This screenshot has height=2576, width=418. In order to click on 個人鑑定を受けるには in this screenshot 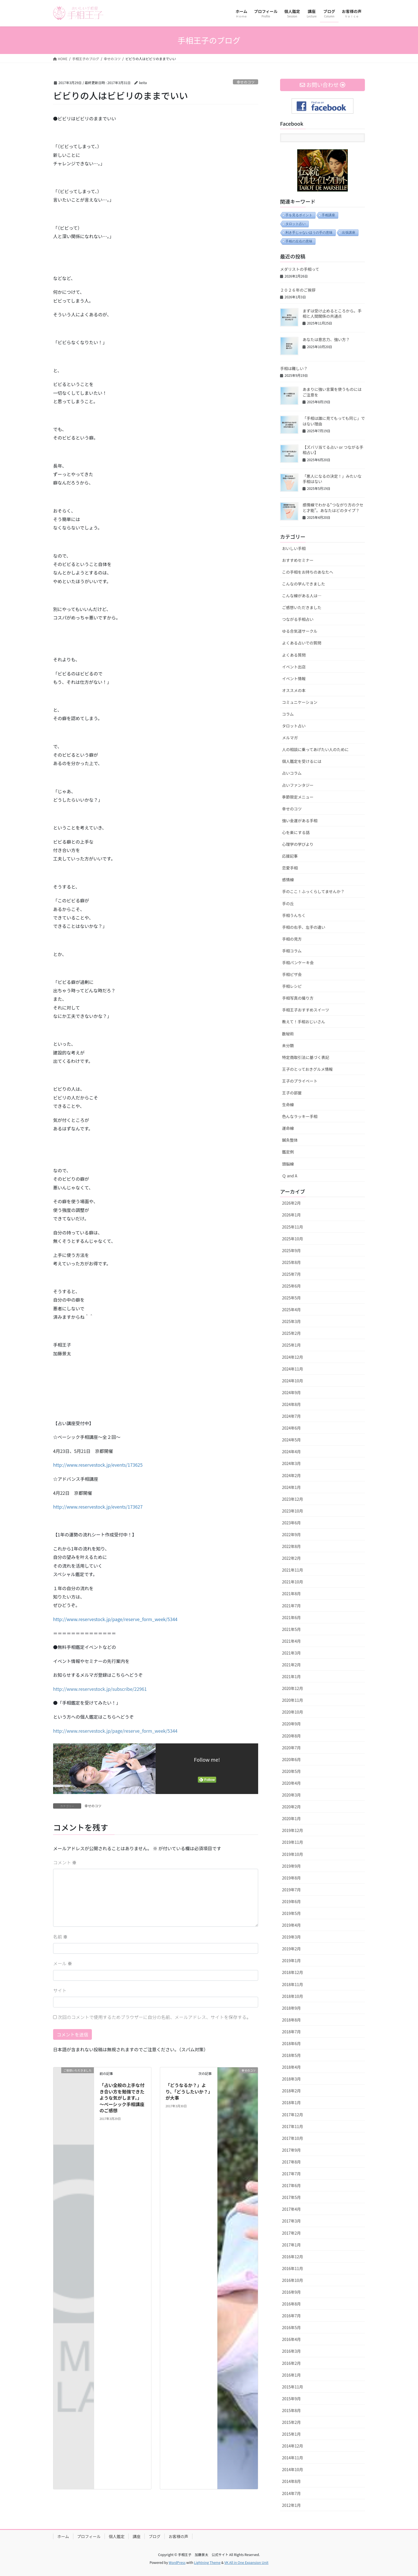, I will do `click(301, 761)`.